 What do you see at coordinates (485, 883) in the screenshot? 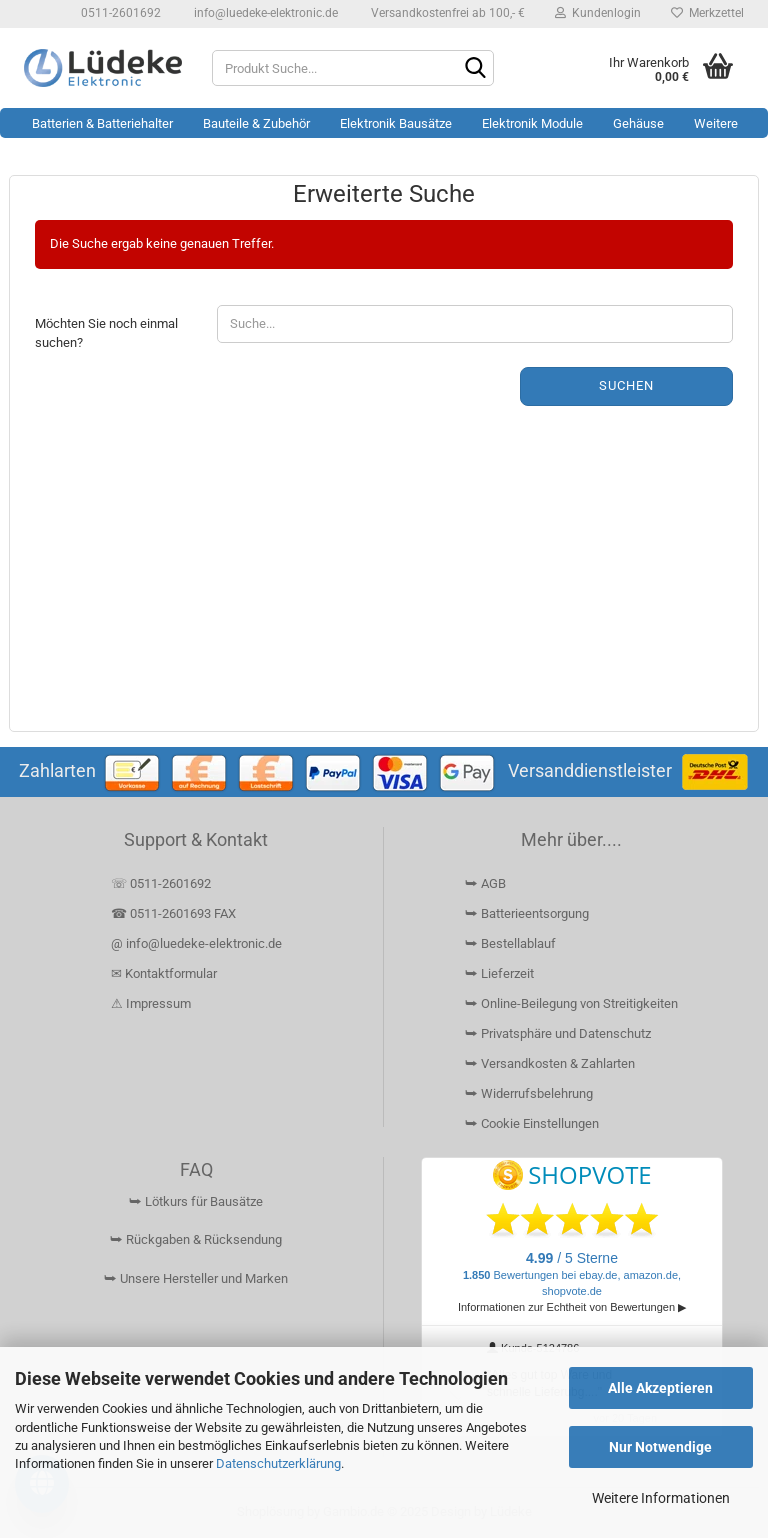
I see `⮩ AGB` at bounding box center [485, 883].